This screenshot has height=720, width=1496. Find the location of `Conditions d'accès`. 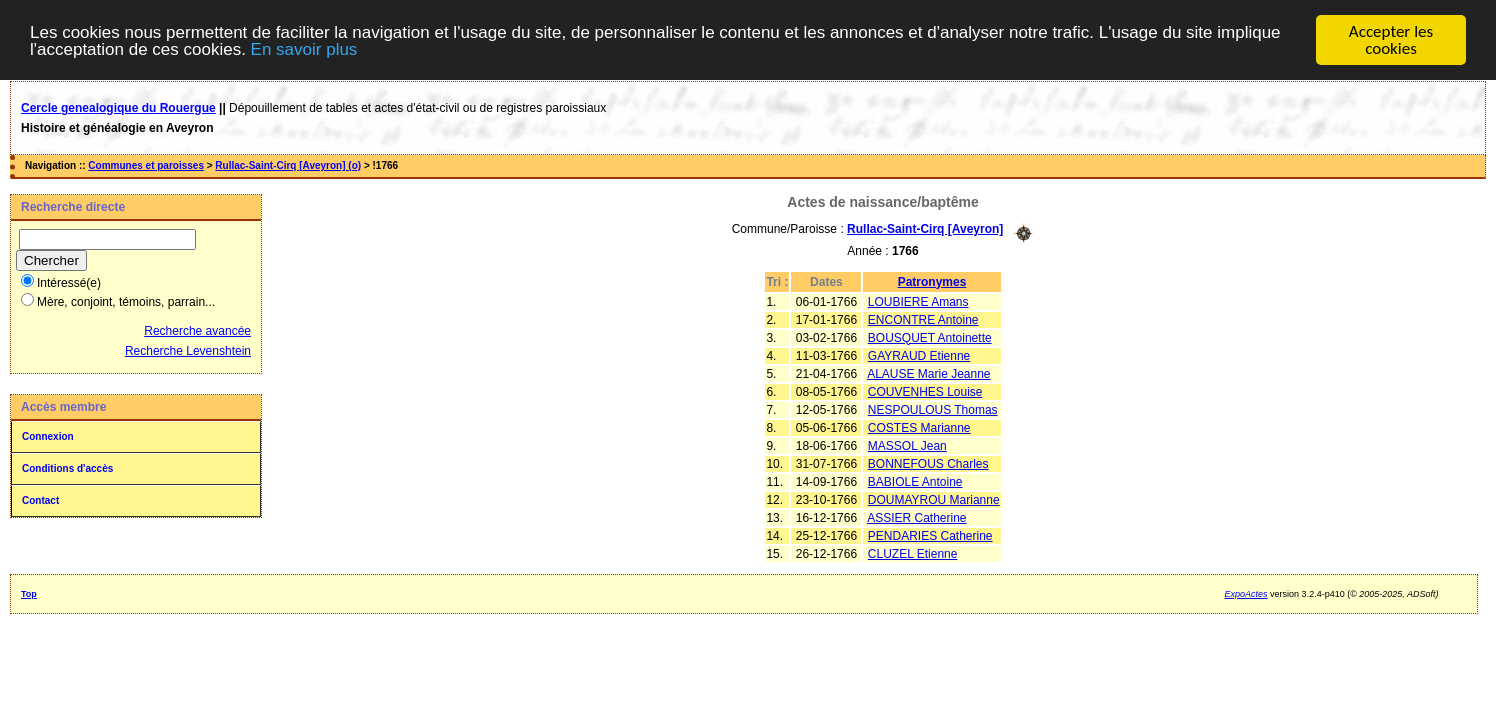

Conditions d'accès is located at coordinates (67, 468).